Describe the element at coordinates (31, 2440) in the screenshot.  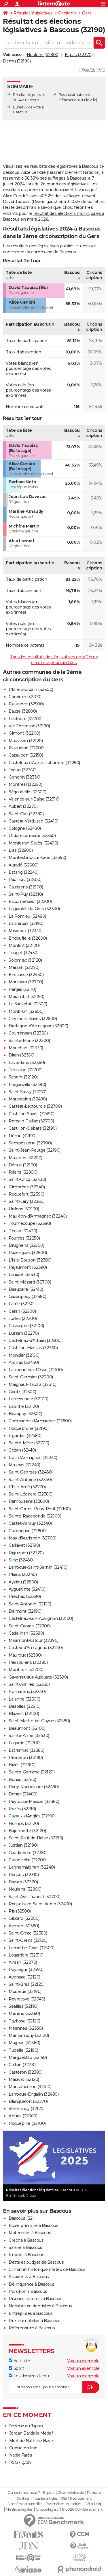
I see `Mort de Nathalie Baye` at that location.